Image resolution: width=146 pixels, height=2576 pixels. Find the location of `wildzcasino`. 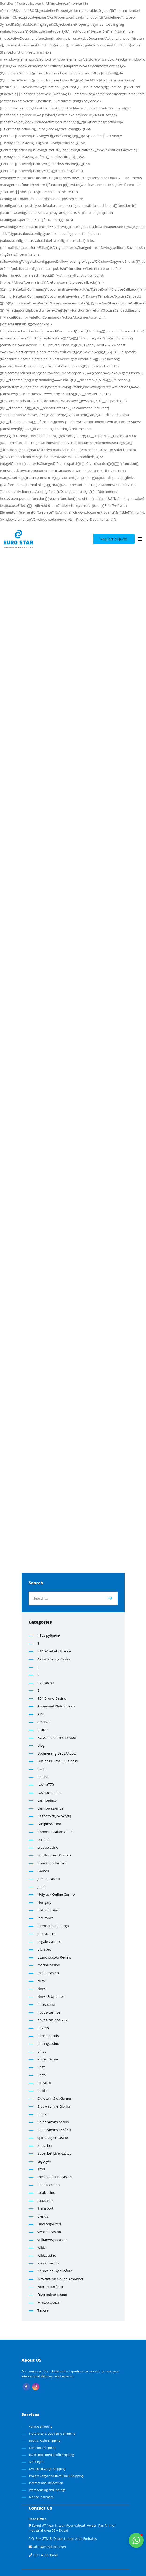

wildzcasino is located at coordinates (46, 2426).